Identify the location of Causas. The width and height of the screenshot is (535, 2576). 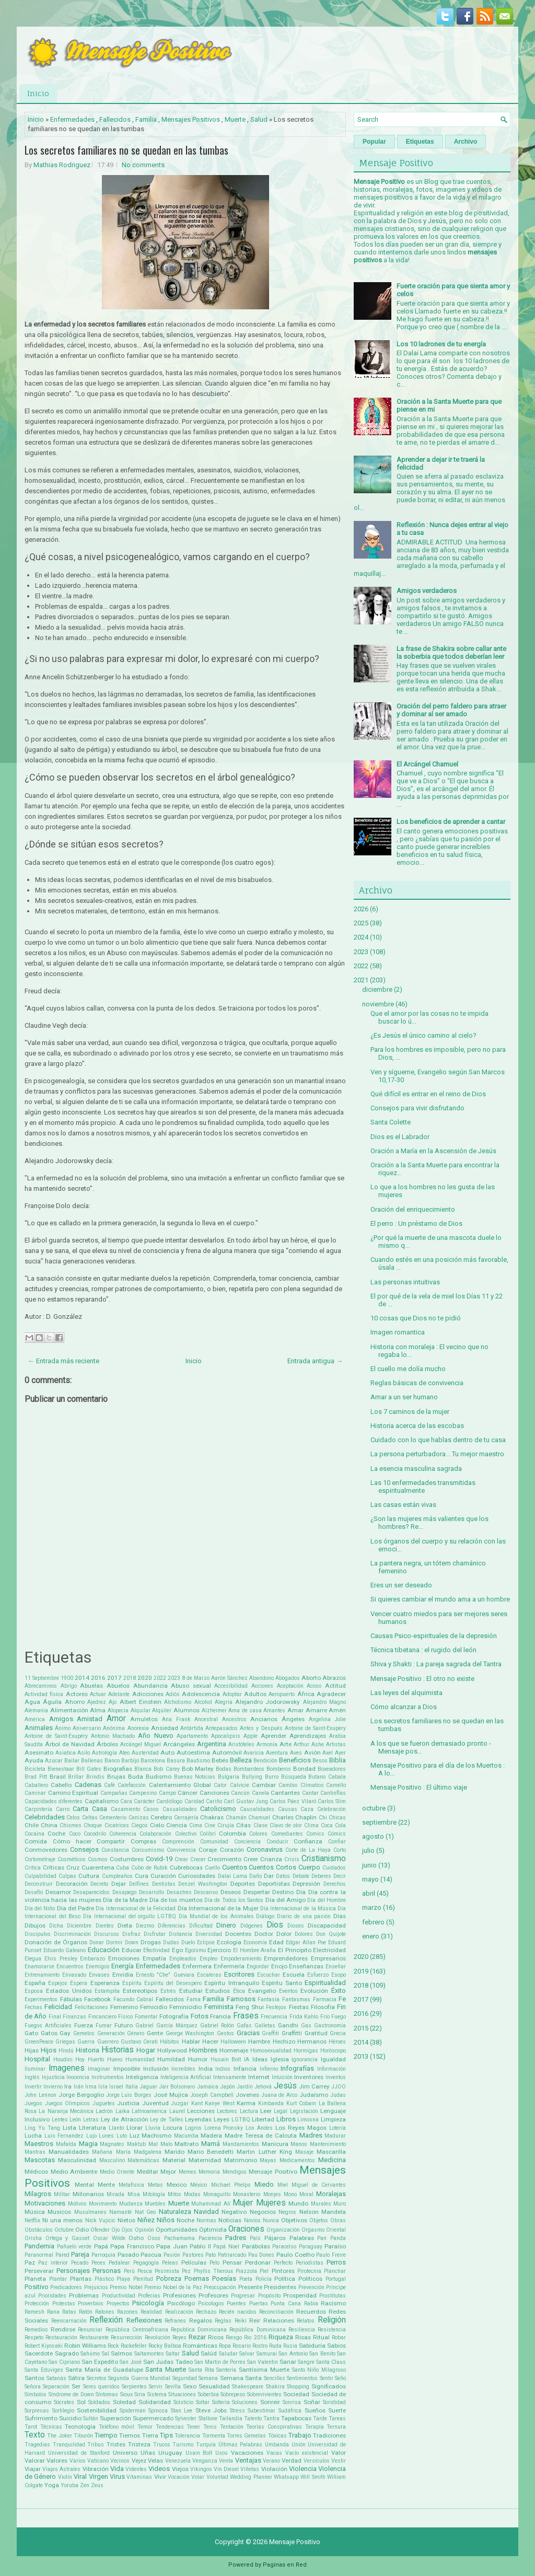
(287, 1809).